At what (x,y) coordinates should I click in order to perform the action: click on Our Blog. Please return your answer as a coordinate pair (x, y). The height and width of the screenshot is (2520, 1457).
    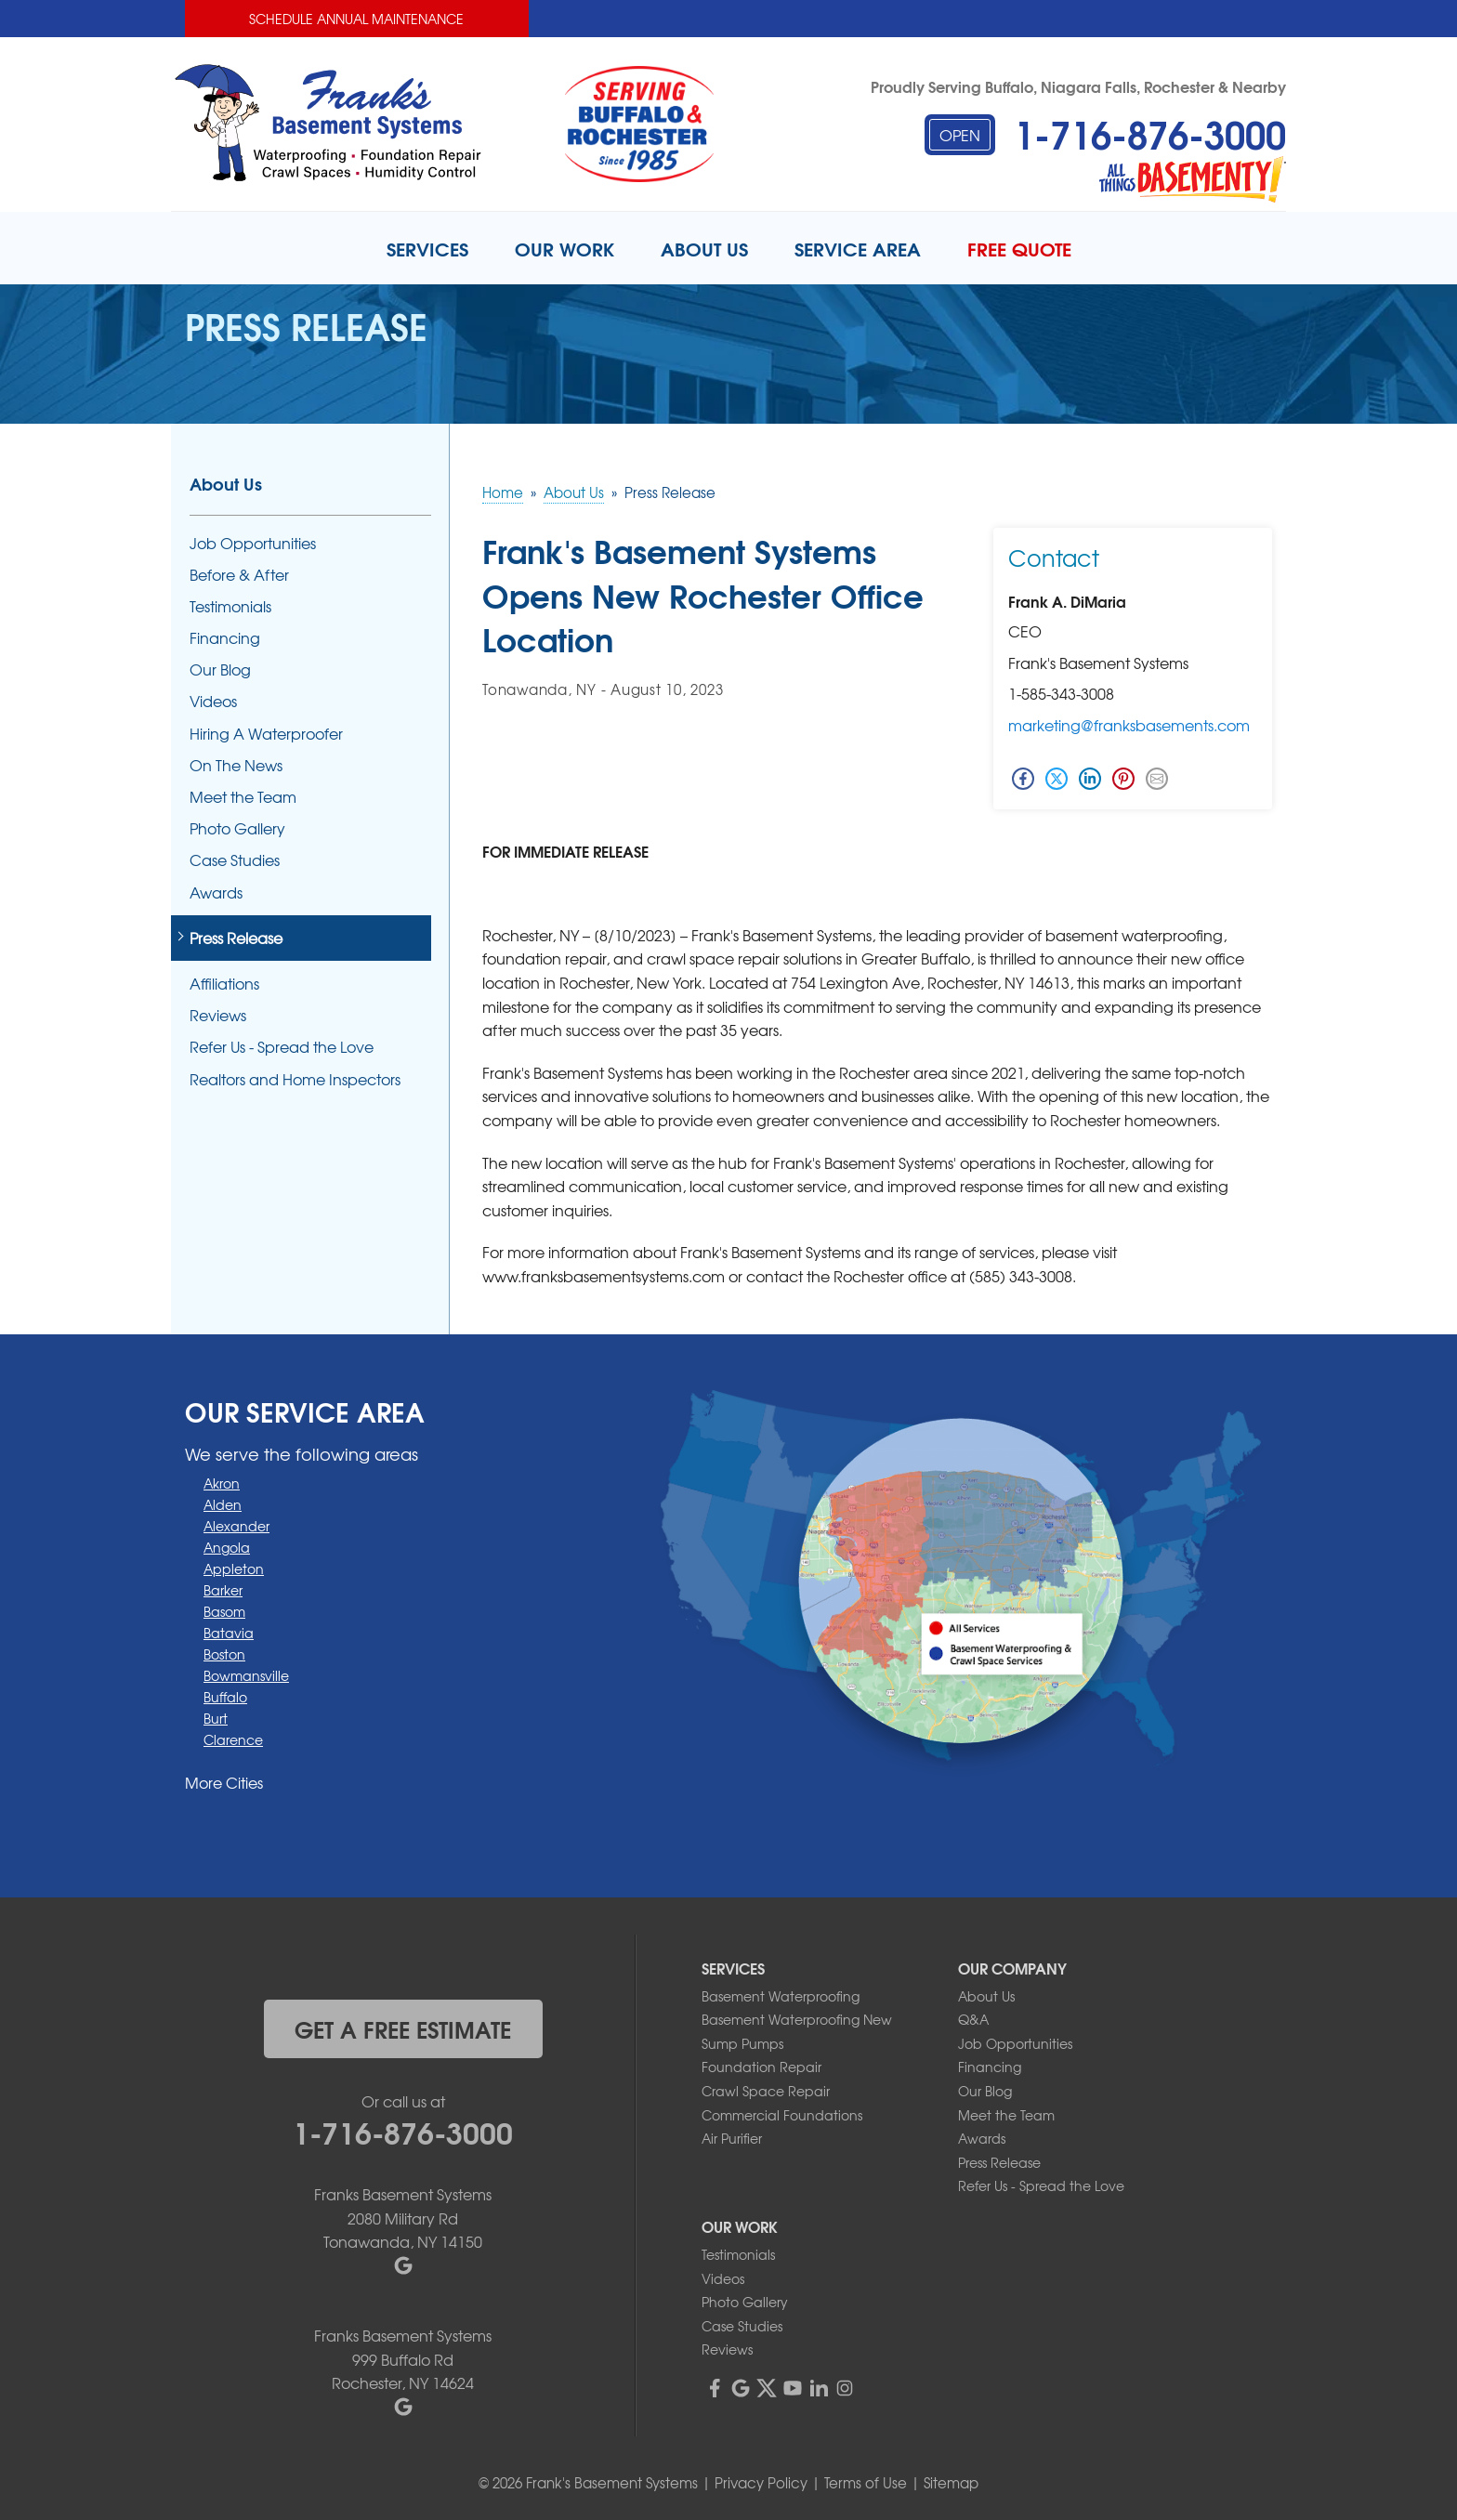
    Looking at the image, I should click on (220, 669).